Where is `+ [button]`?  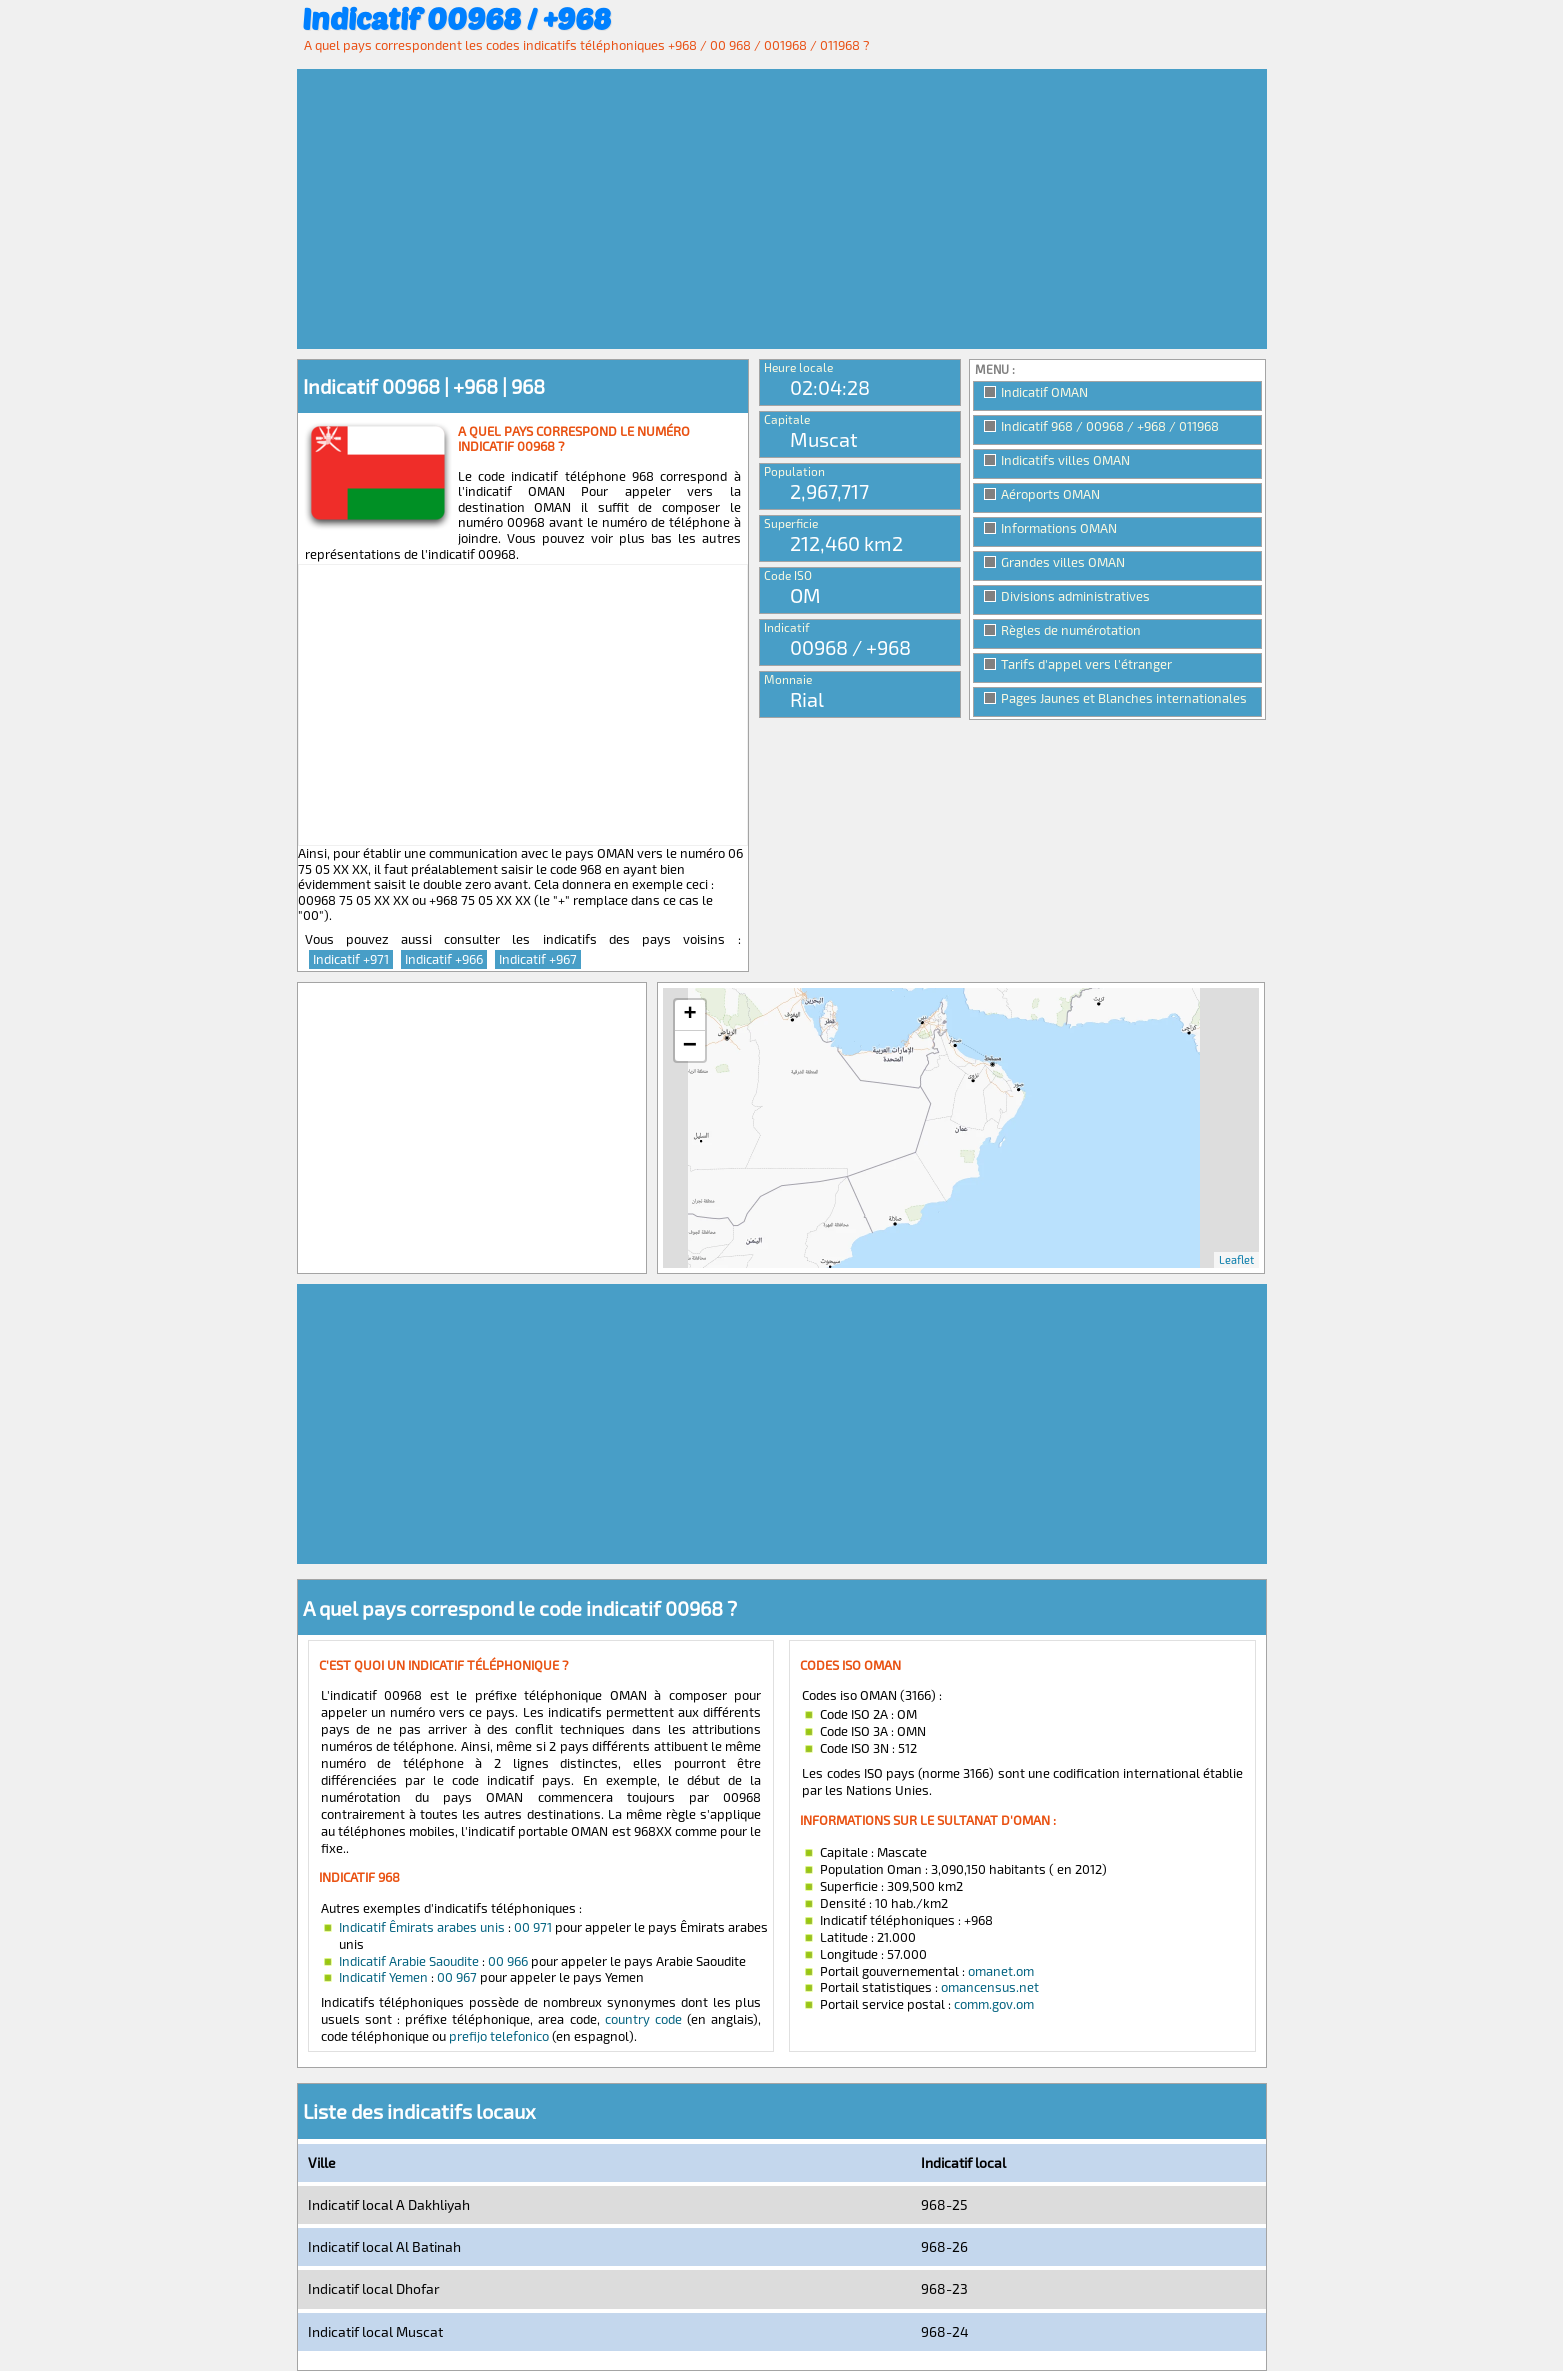 + [button] is located at coordinates (689, 1015).